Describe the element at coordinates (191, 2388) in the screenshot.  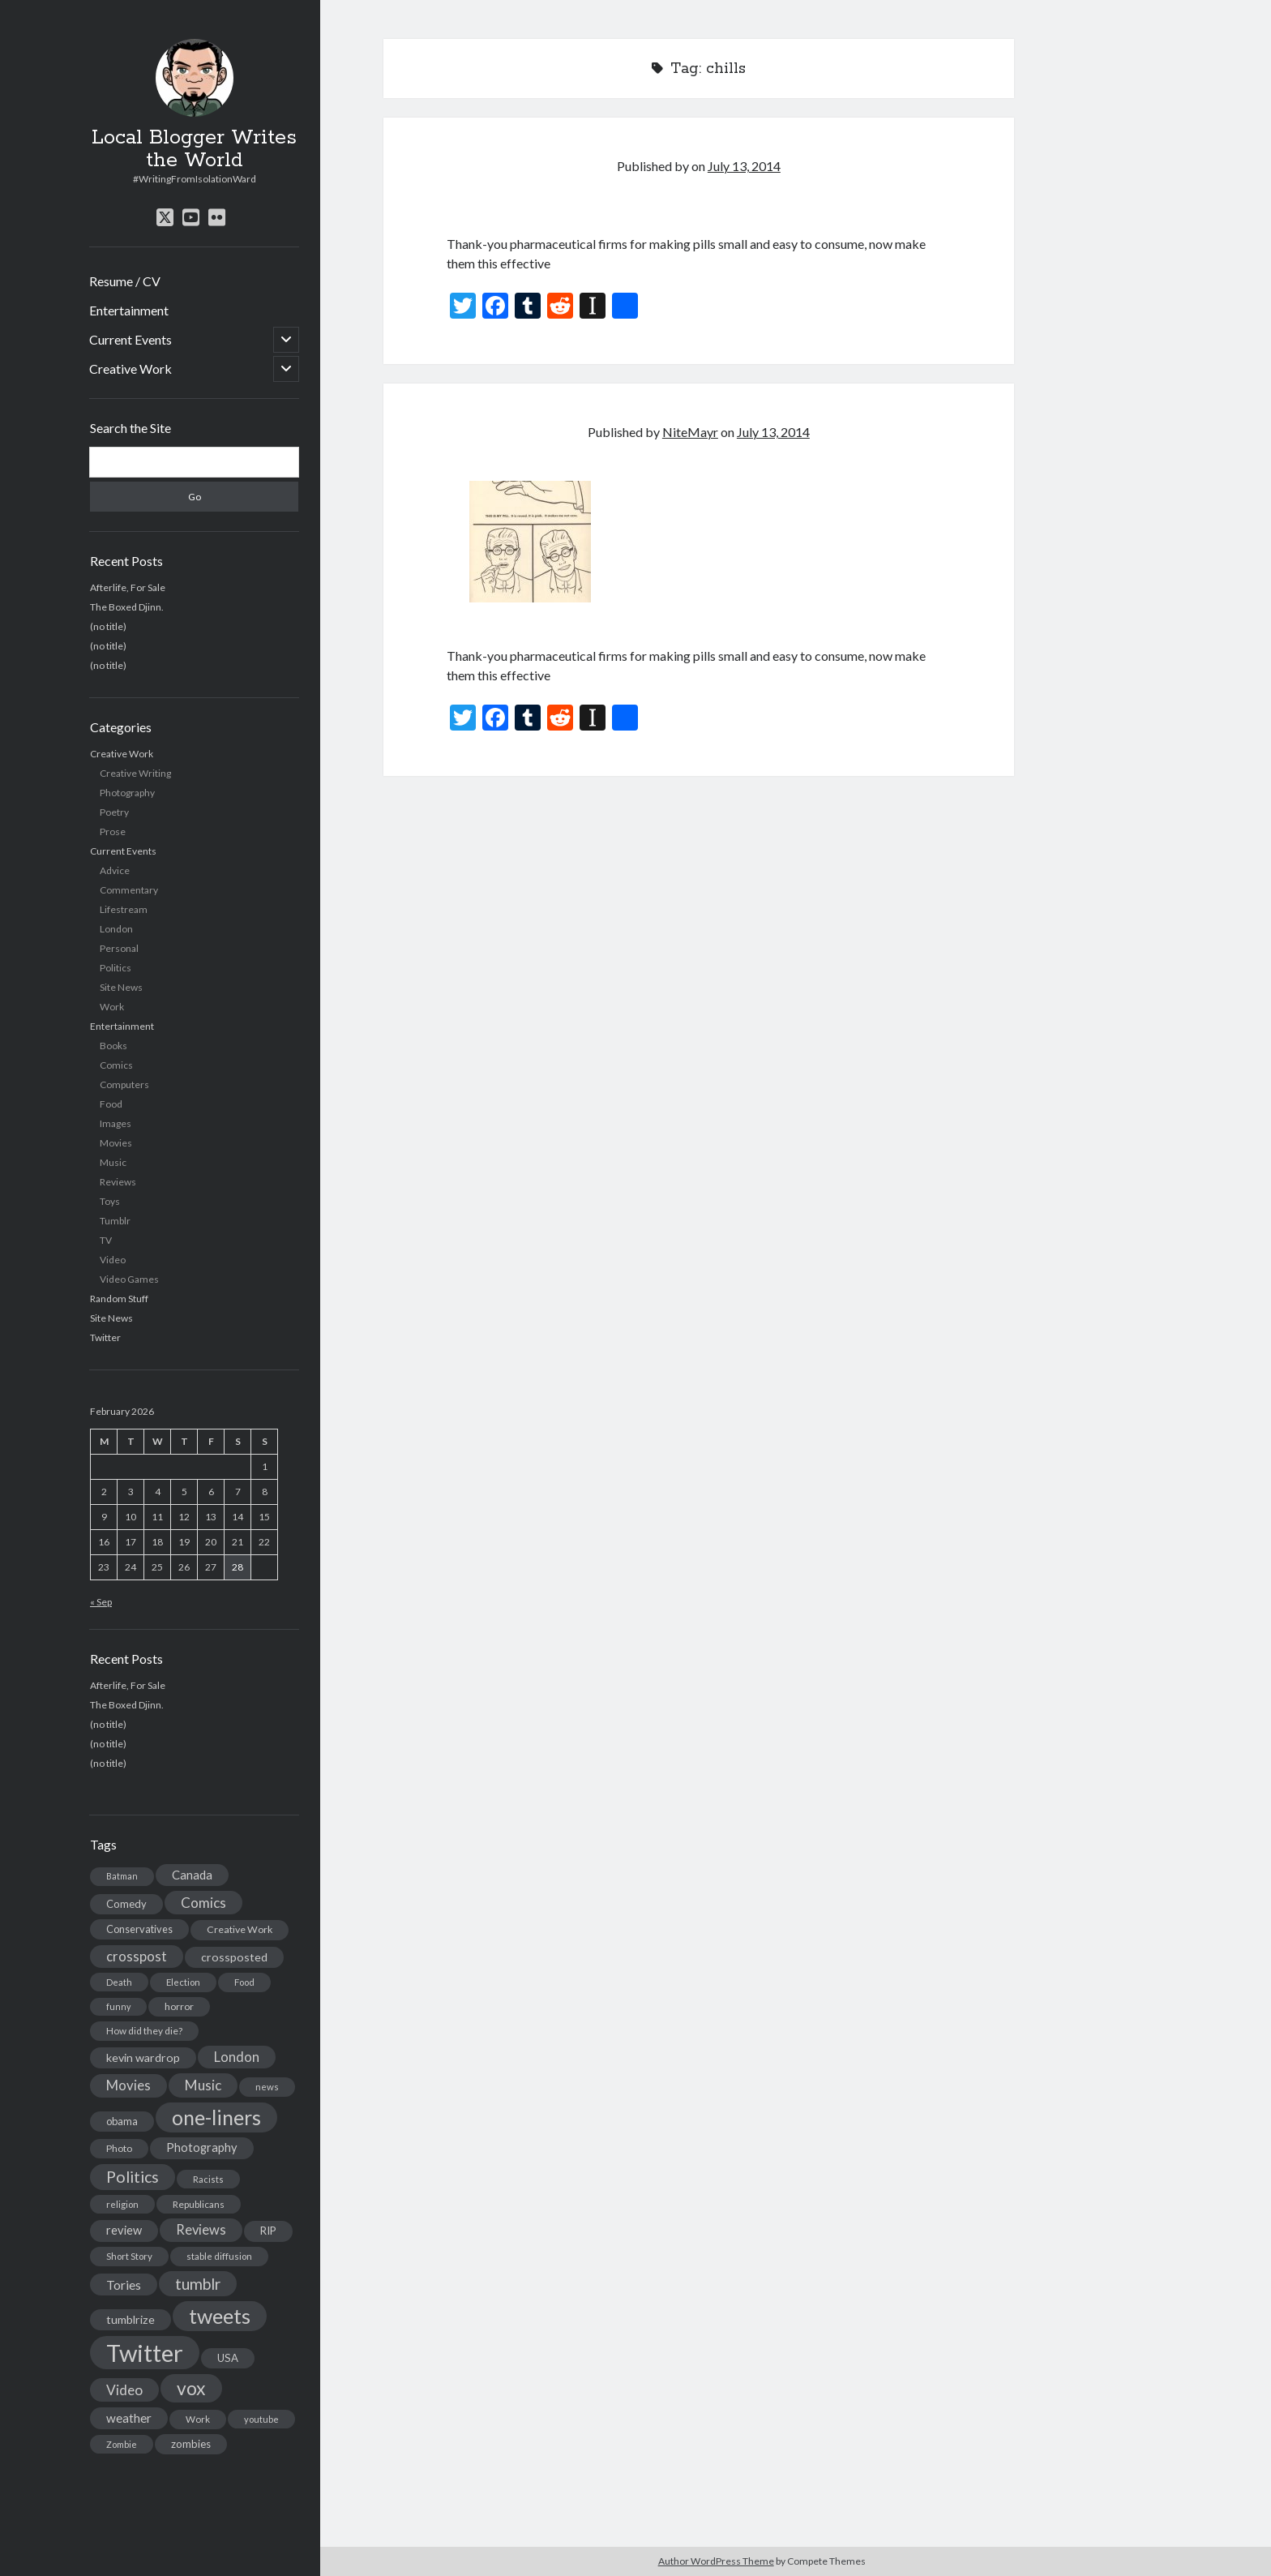
I see `vox [vox (139 items)]` at that location.